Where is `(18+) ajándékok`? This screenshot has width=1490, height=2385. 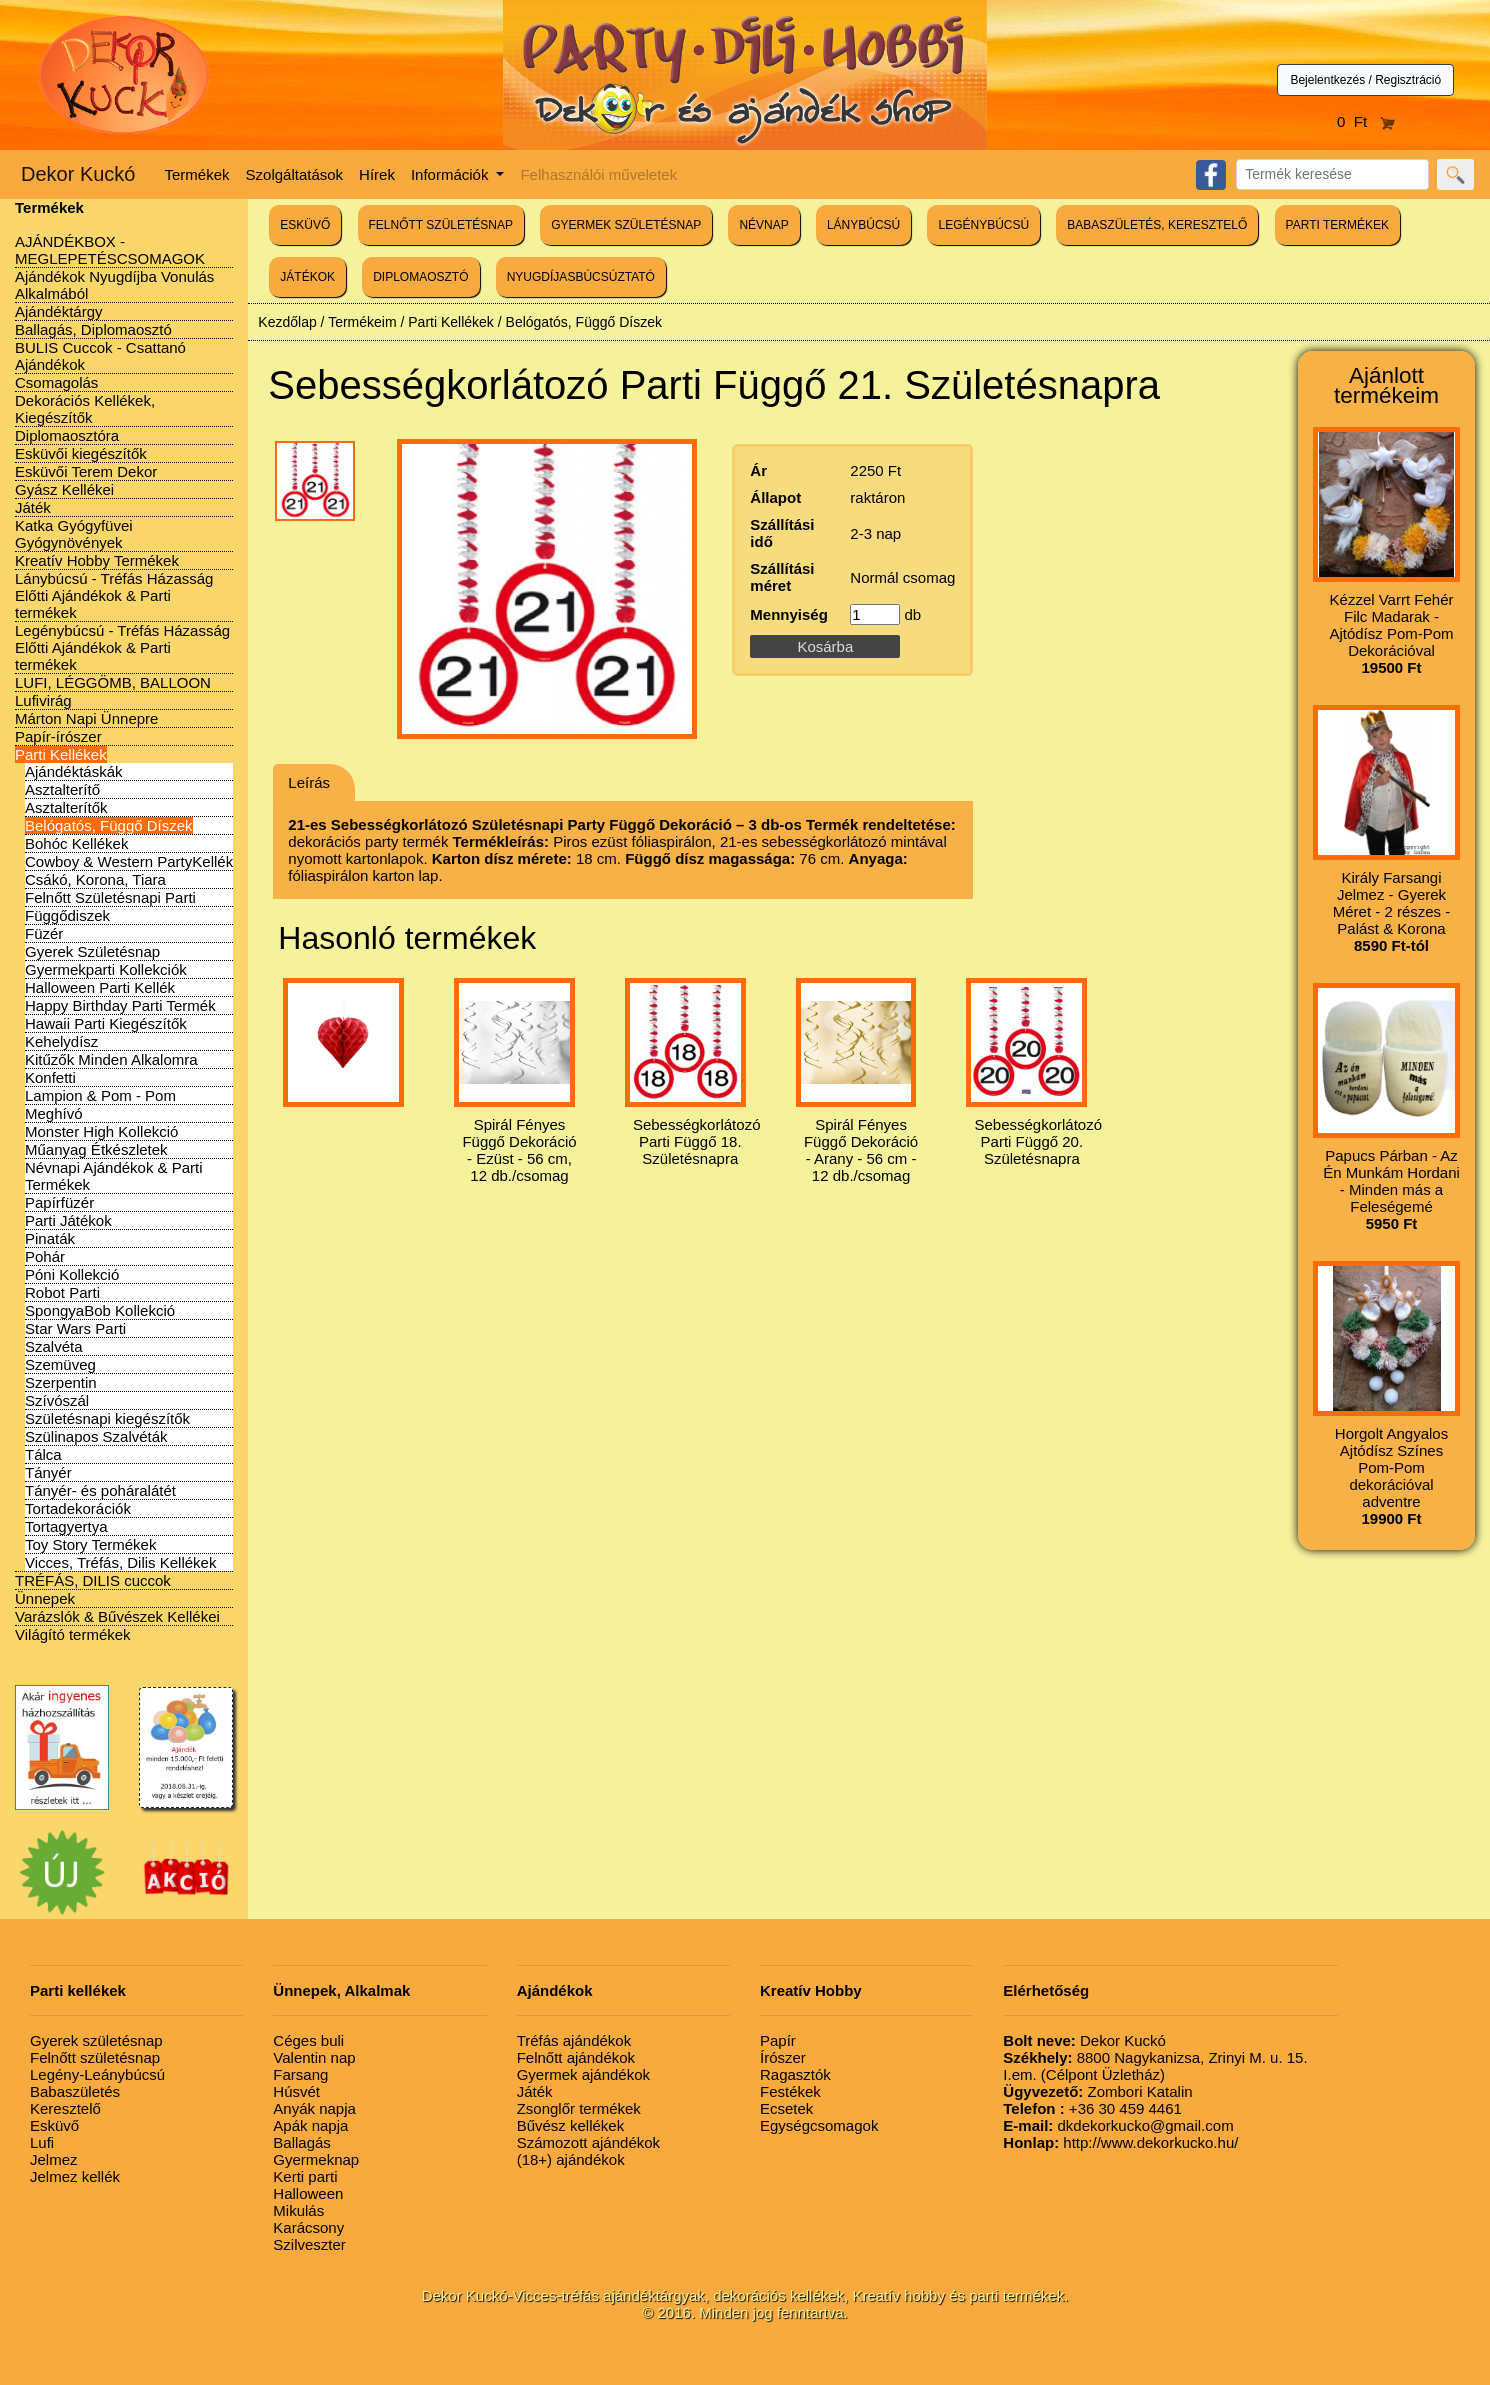
(18+) ajándékok is located at coordinates (571, 2159).